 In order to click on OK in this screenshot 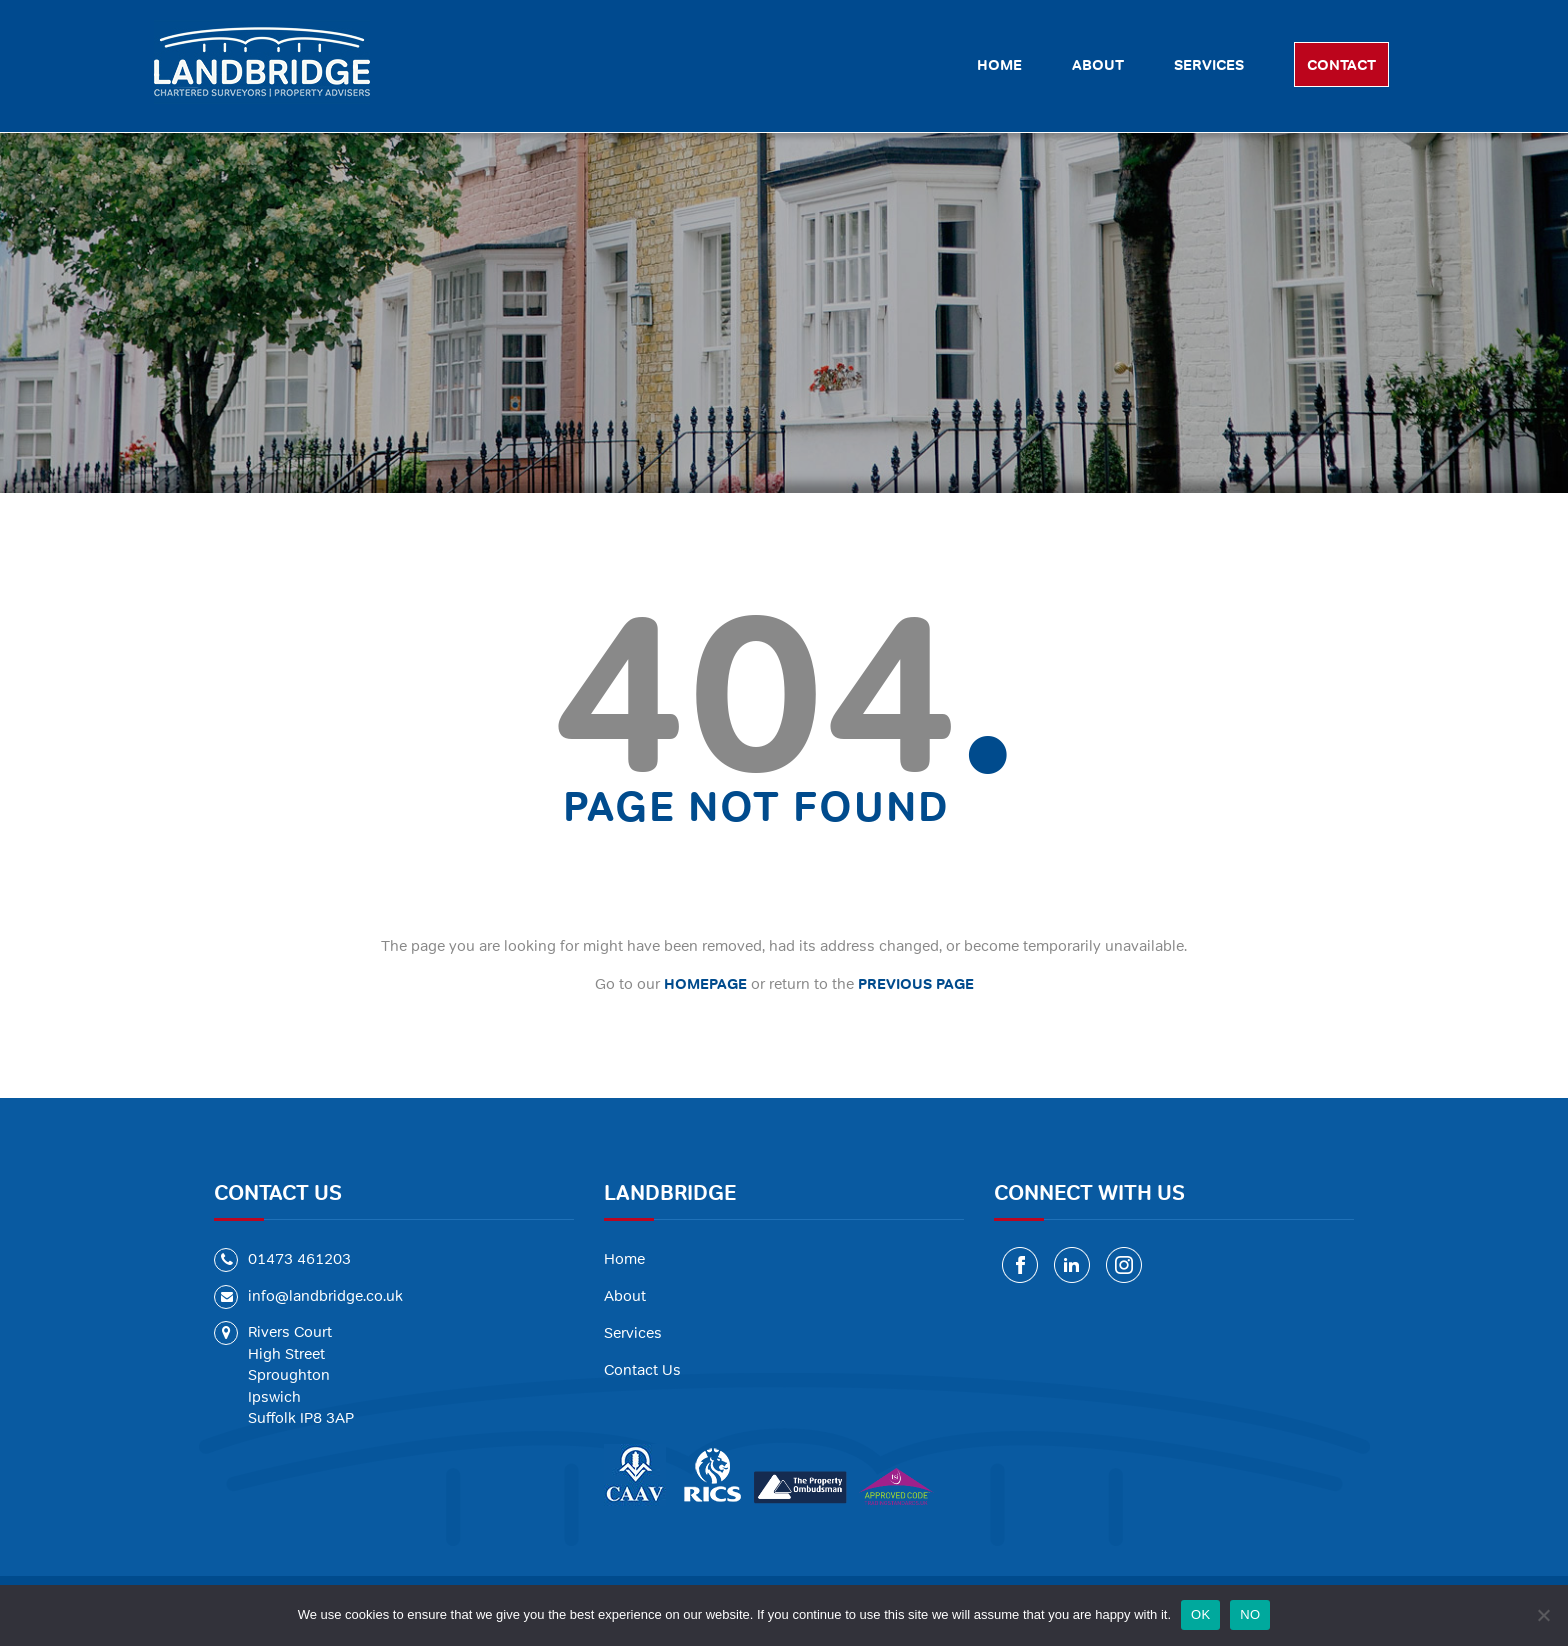, I will do `click(1200, 1614)`.